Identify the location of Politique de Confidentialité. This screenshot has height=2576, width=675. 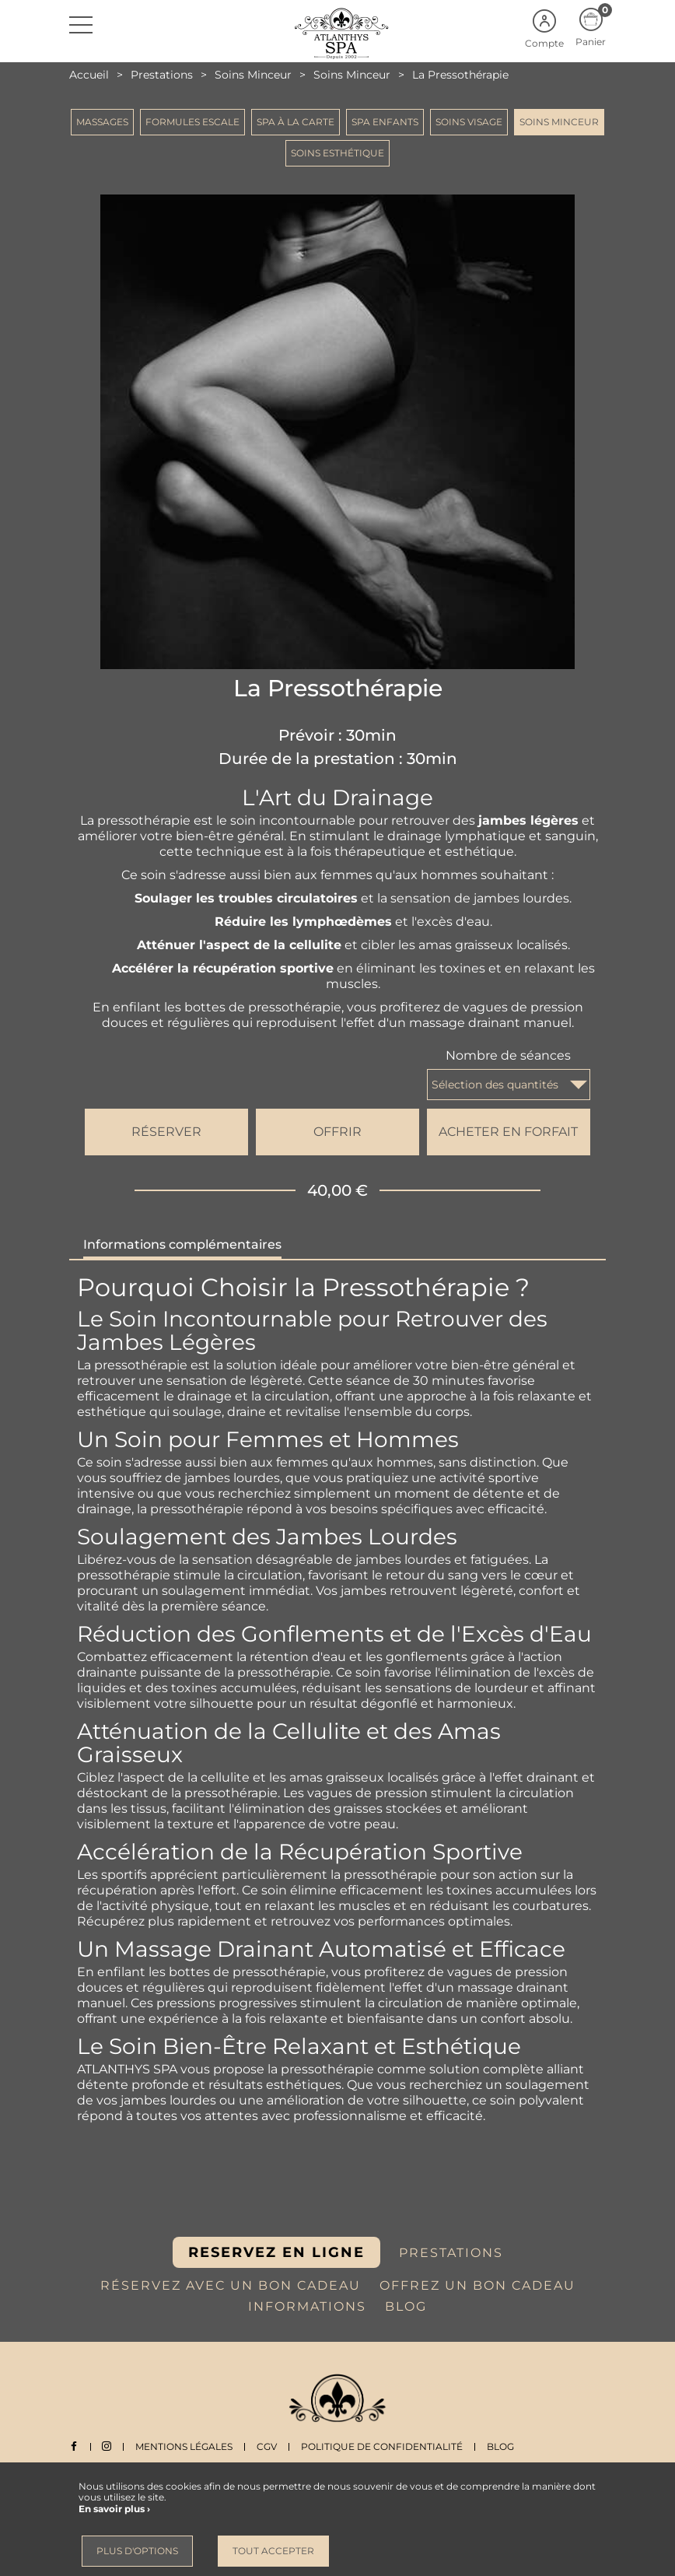
(382, 2446).